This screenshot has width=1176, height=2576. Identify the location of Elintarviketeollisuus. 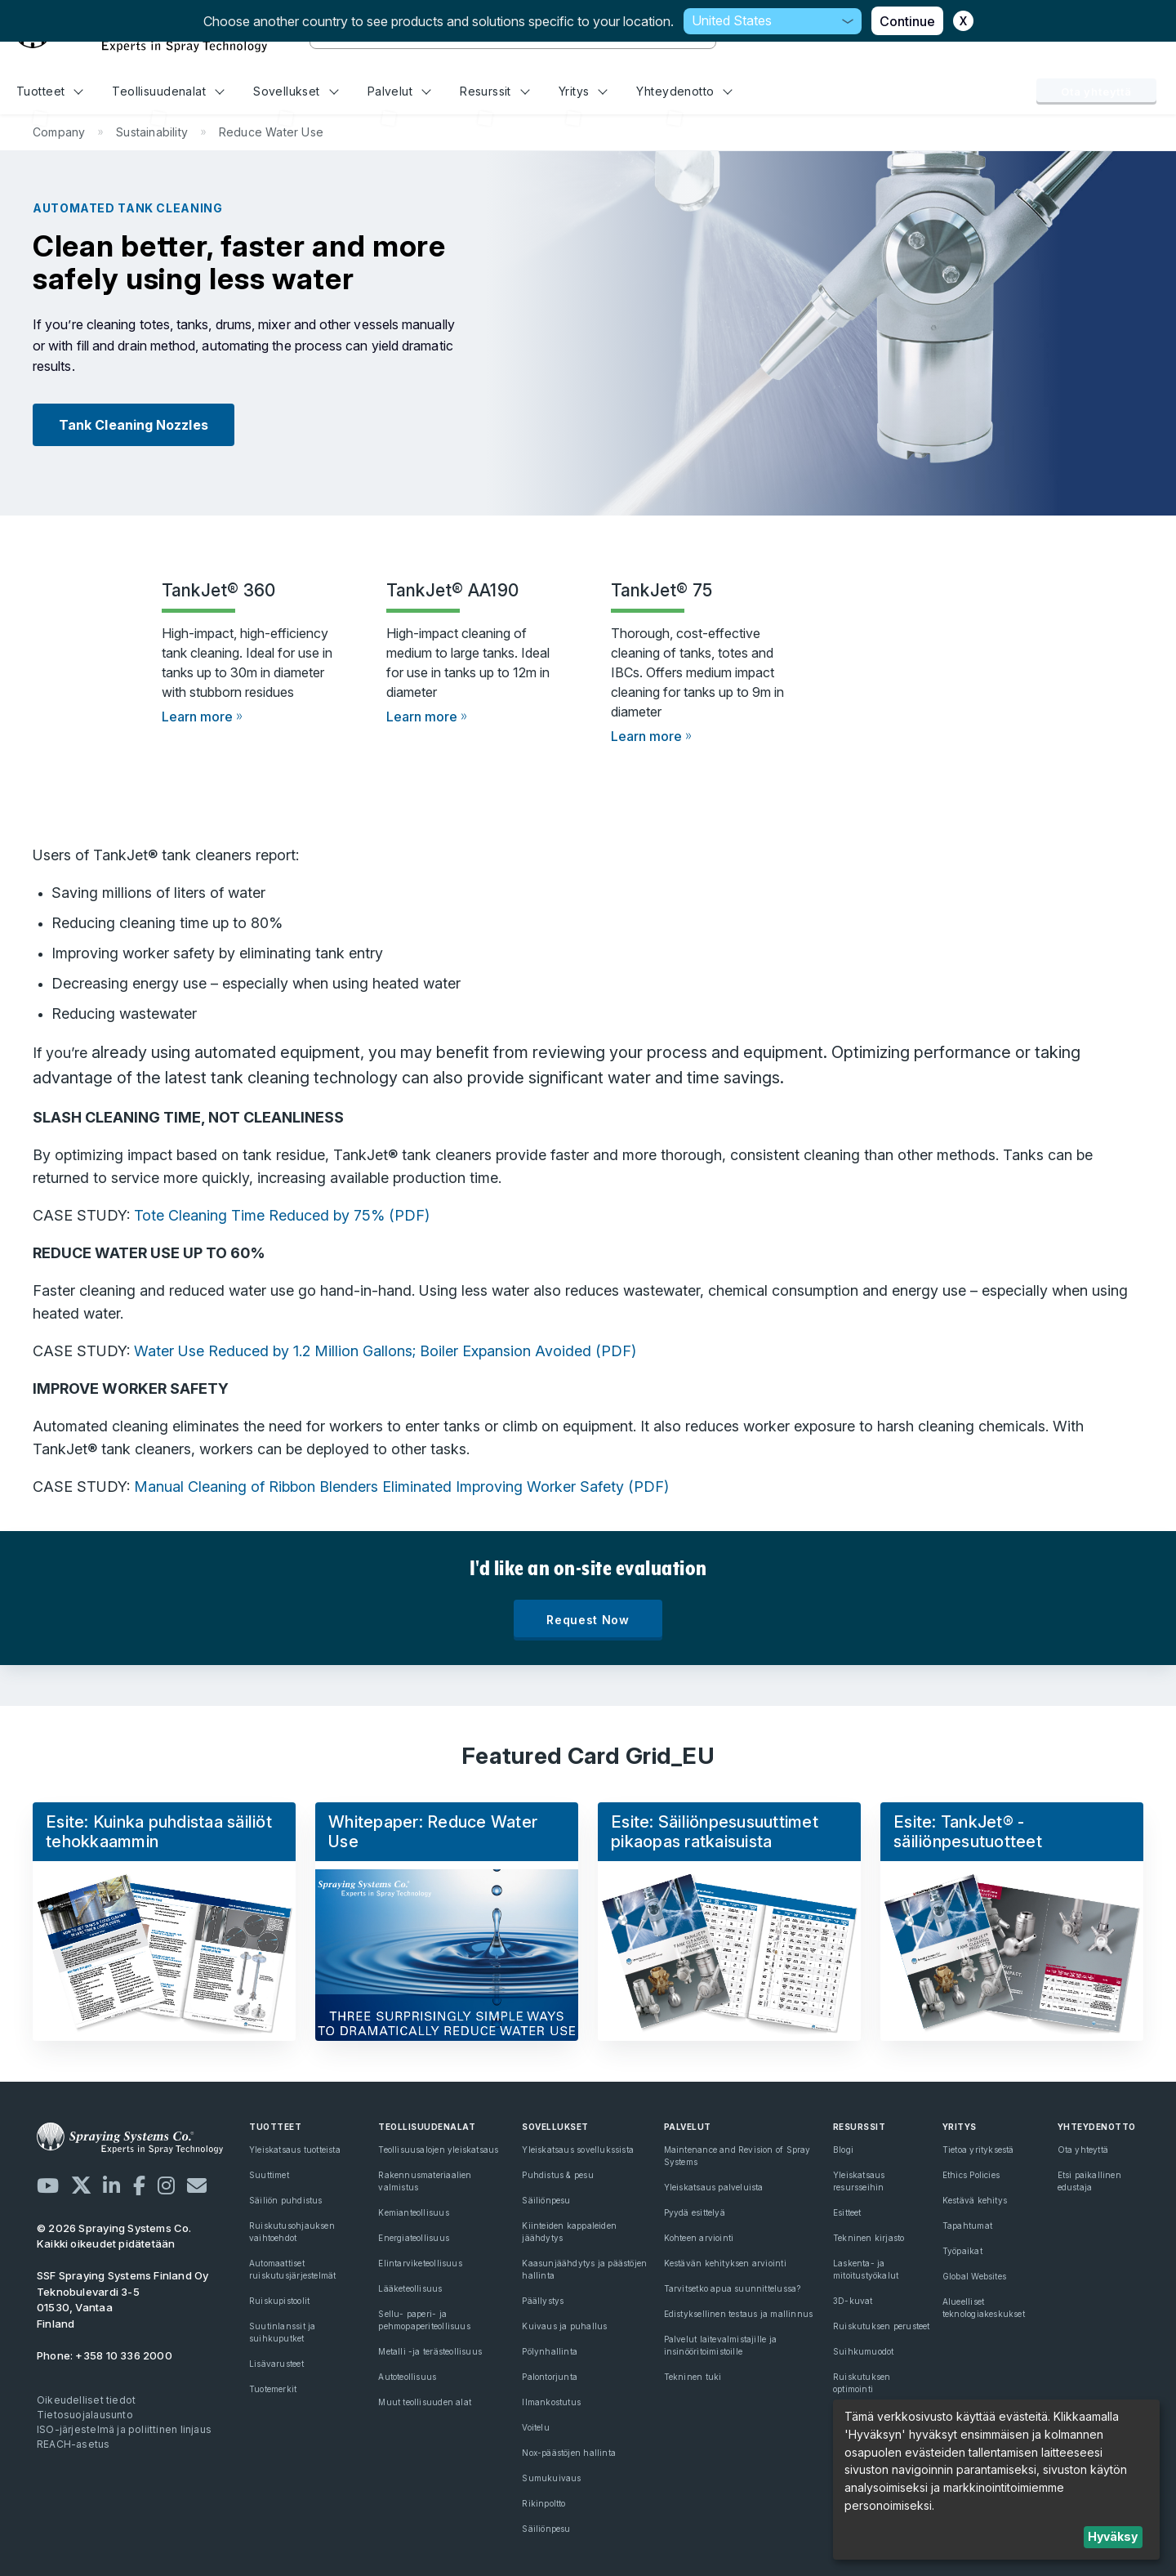
(419, 2263).